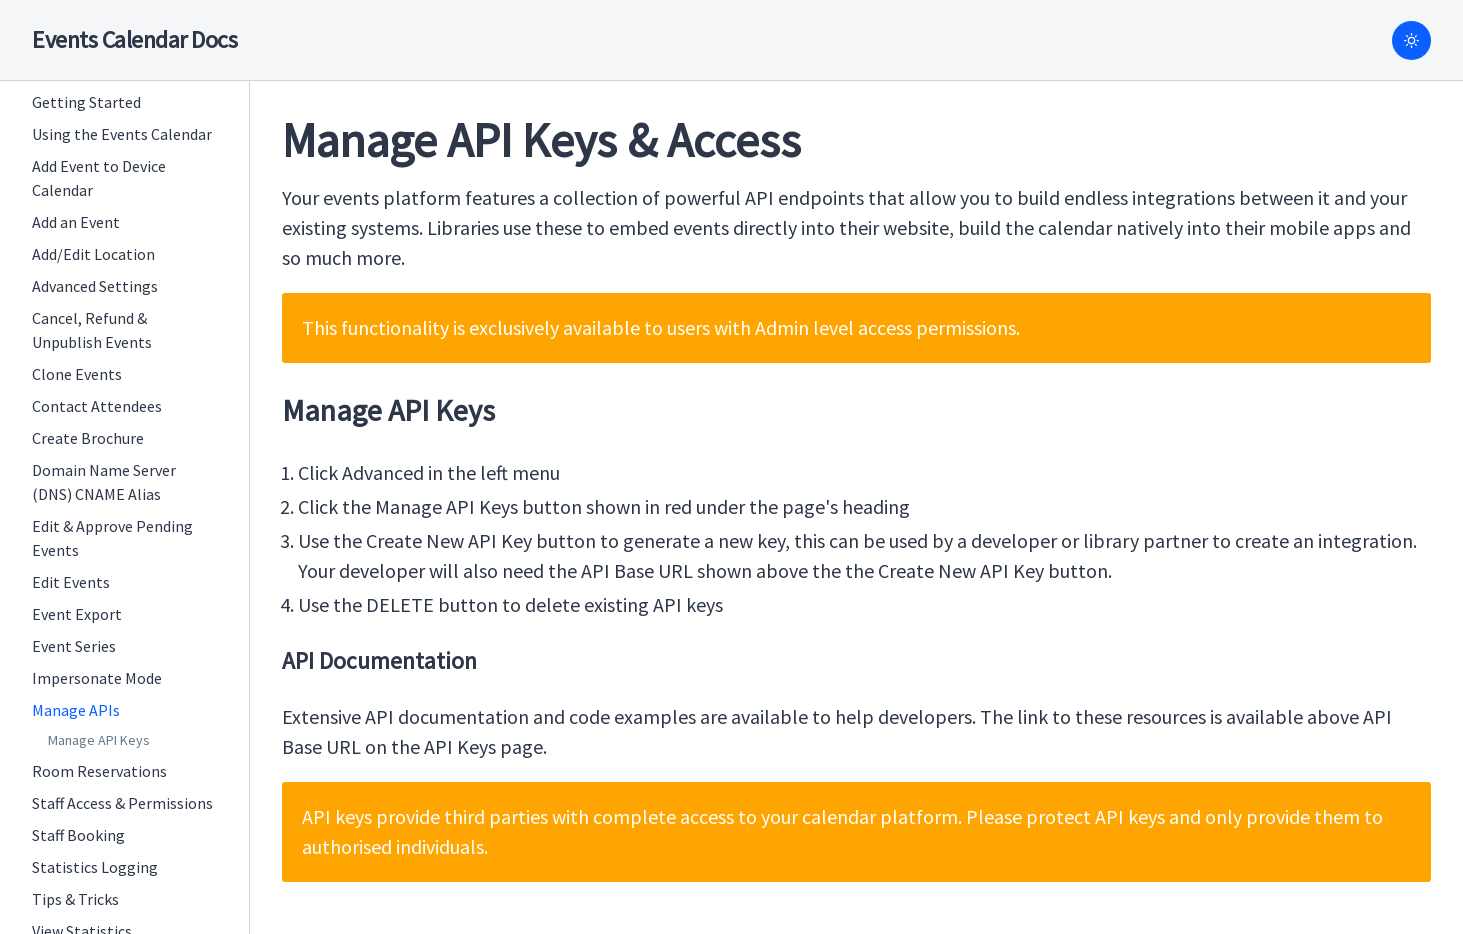 This screenshot has height=934, width=1463. What do you see at coordinates (95, 286) in the screenshot?
I see `Advanced Settings` at bounding box center [95, 286].